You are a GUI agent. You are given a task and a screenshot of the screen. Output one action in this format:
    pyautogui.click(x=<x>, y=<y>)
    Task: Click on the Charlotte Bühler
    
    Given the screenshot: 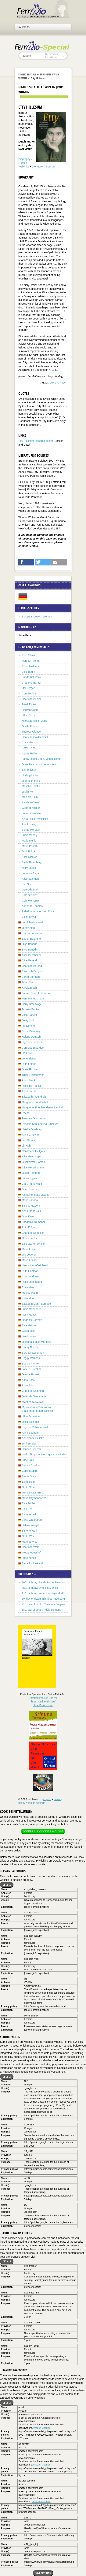 What is the action you would take?
    pyautogui.click(x=31, y=699)
    